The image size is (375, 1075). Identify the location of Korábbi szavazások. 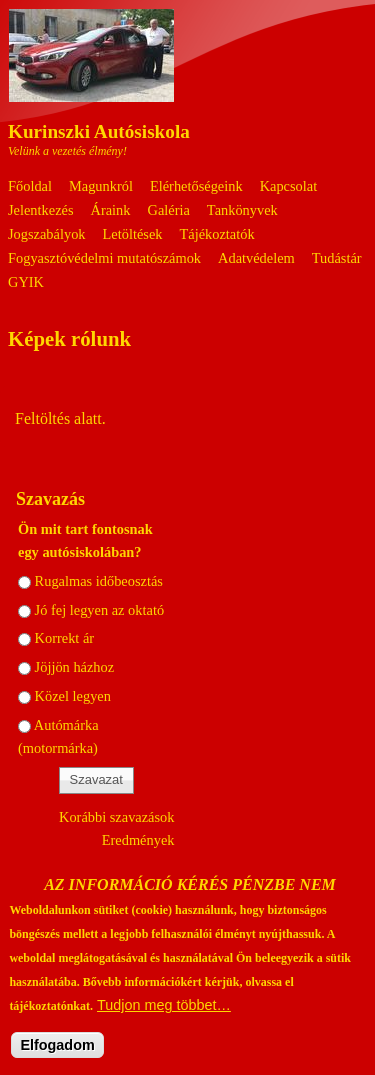
(116, 817).